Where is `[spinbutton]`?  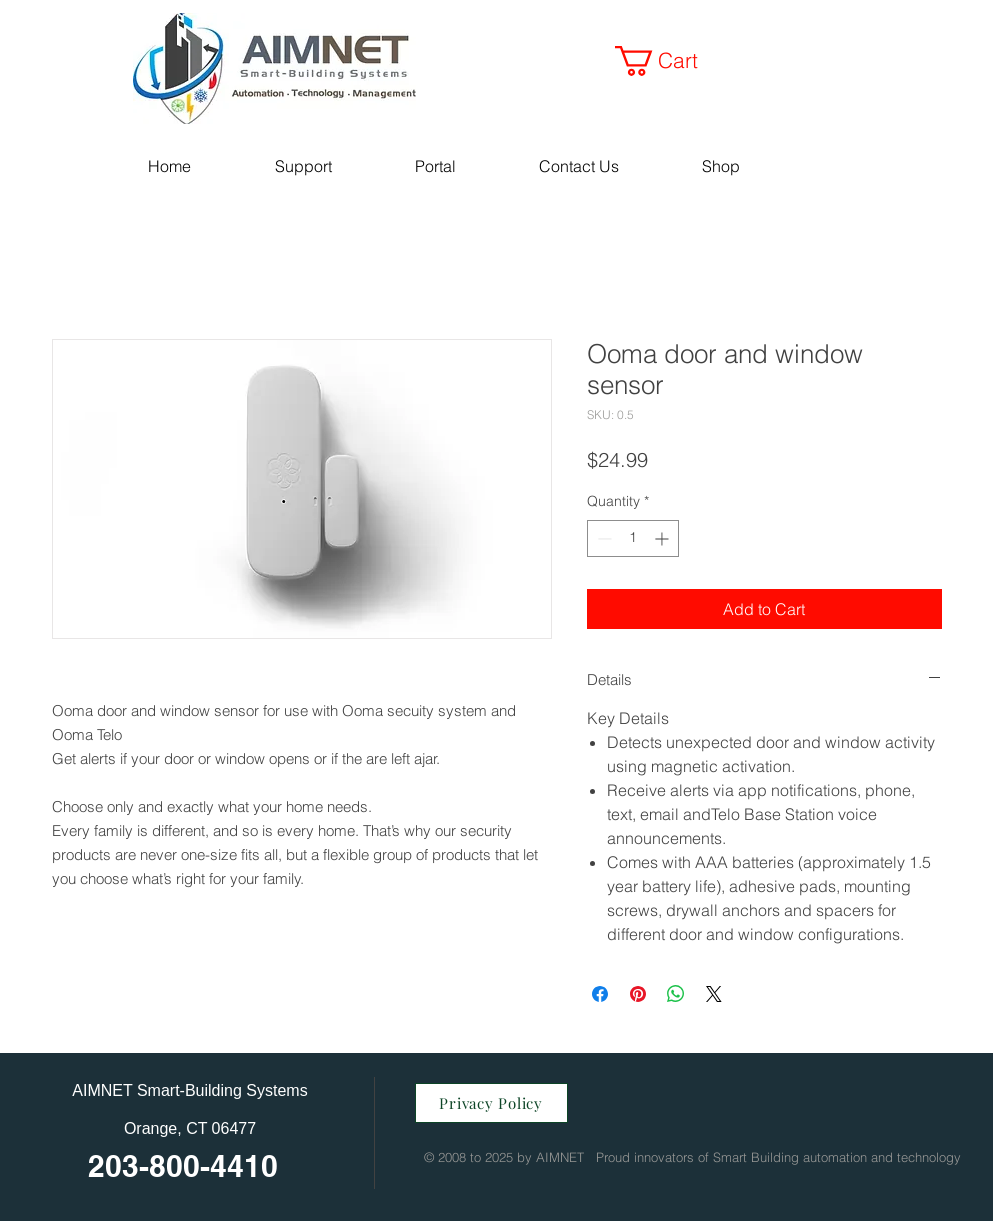
[spinbutton] is located at coordinates (633, 538).